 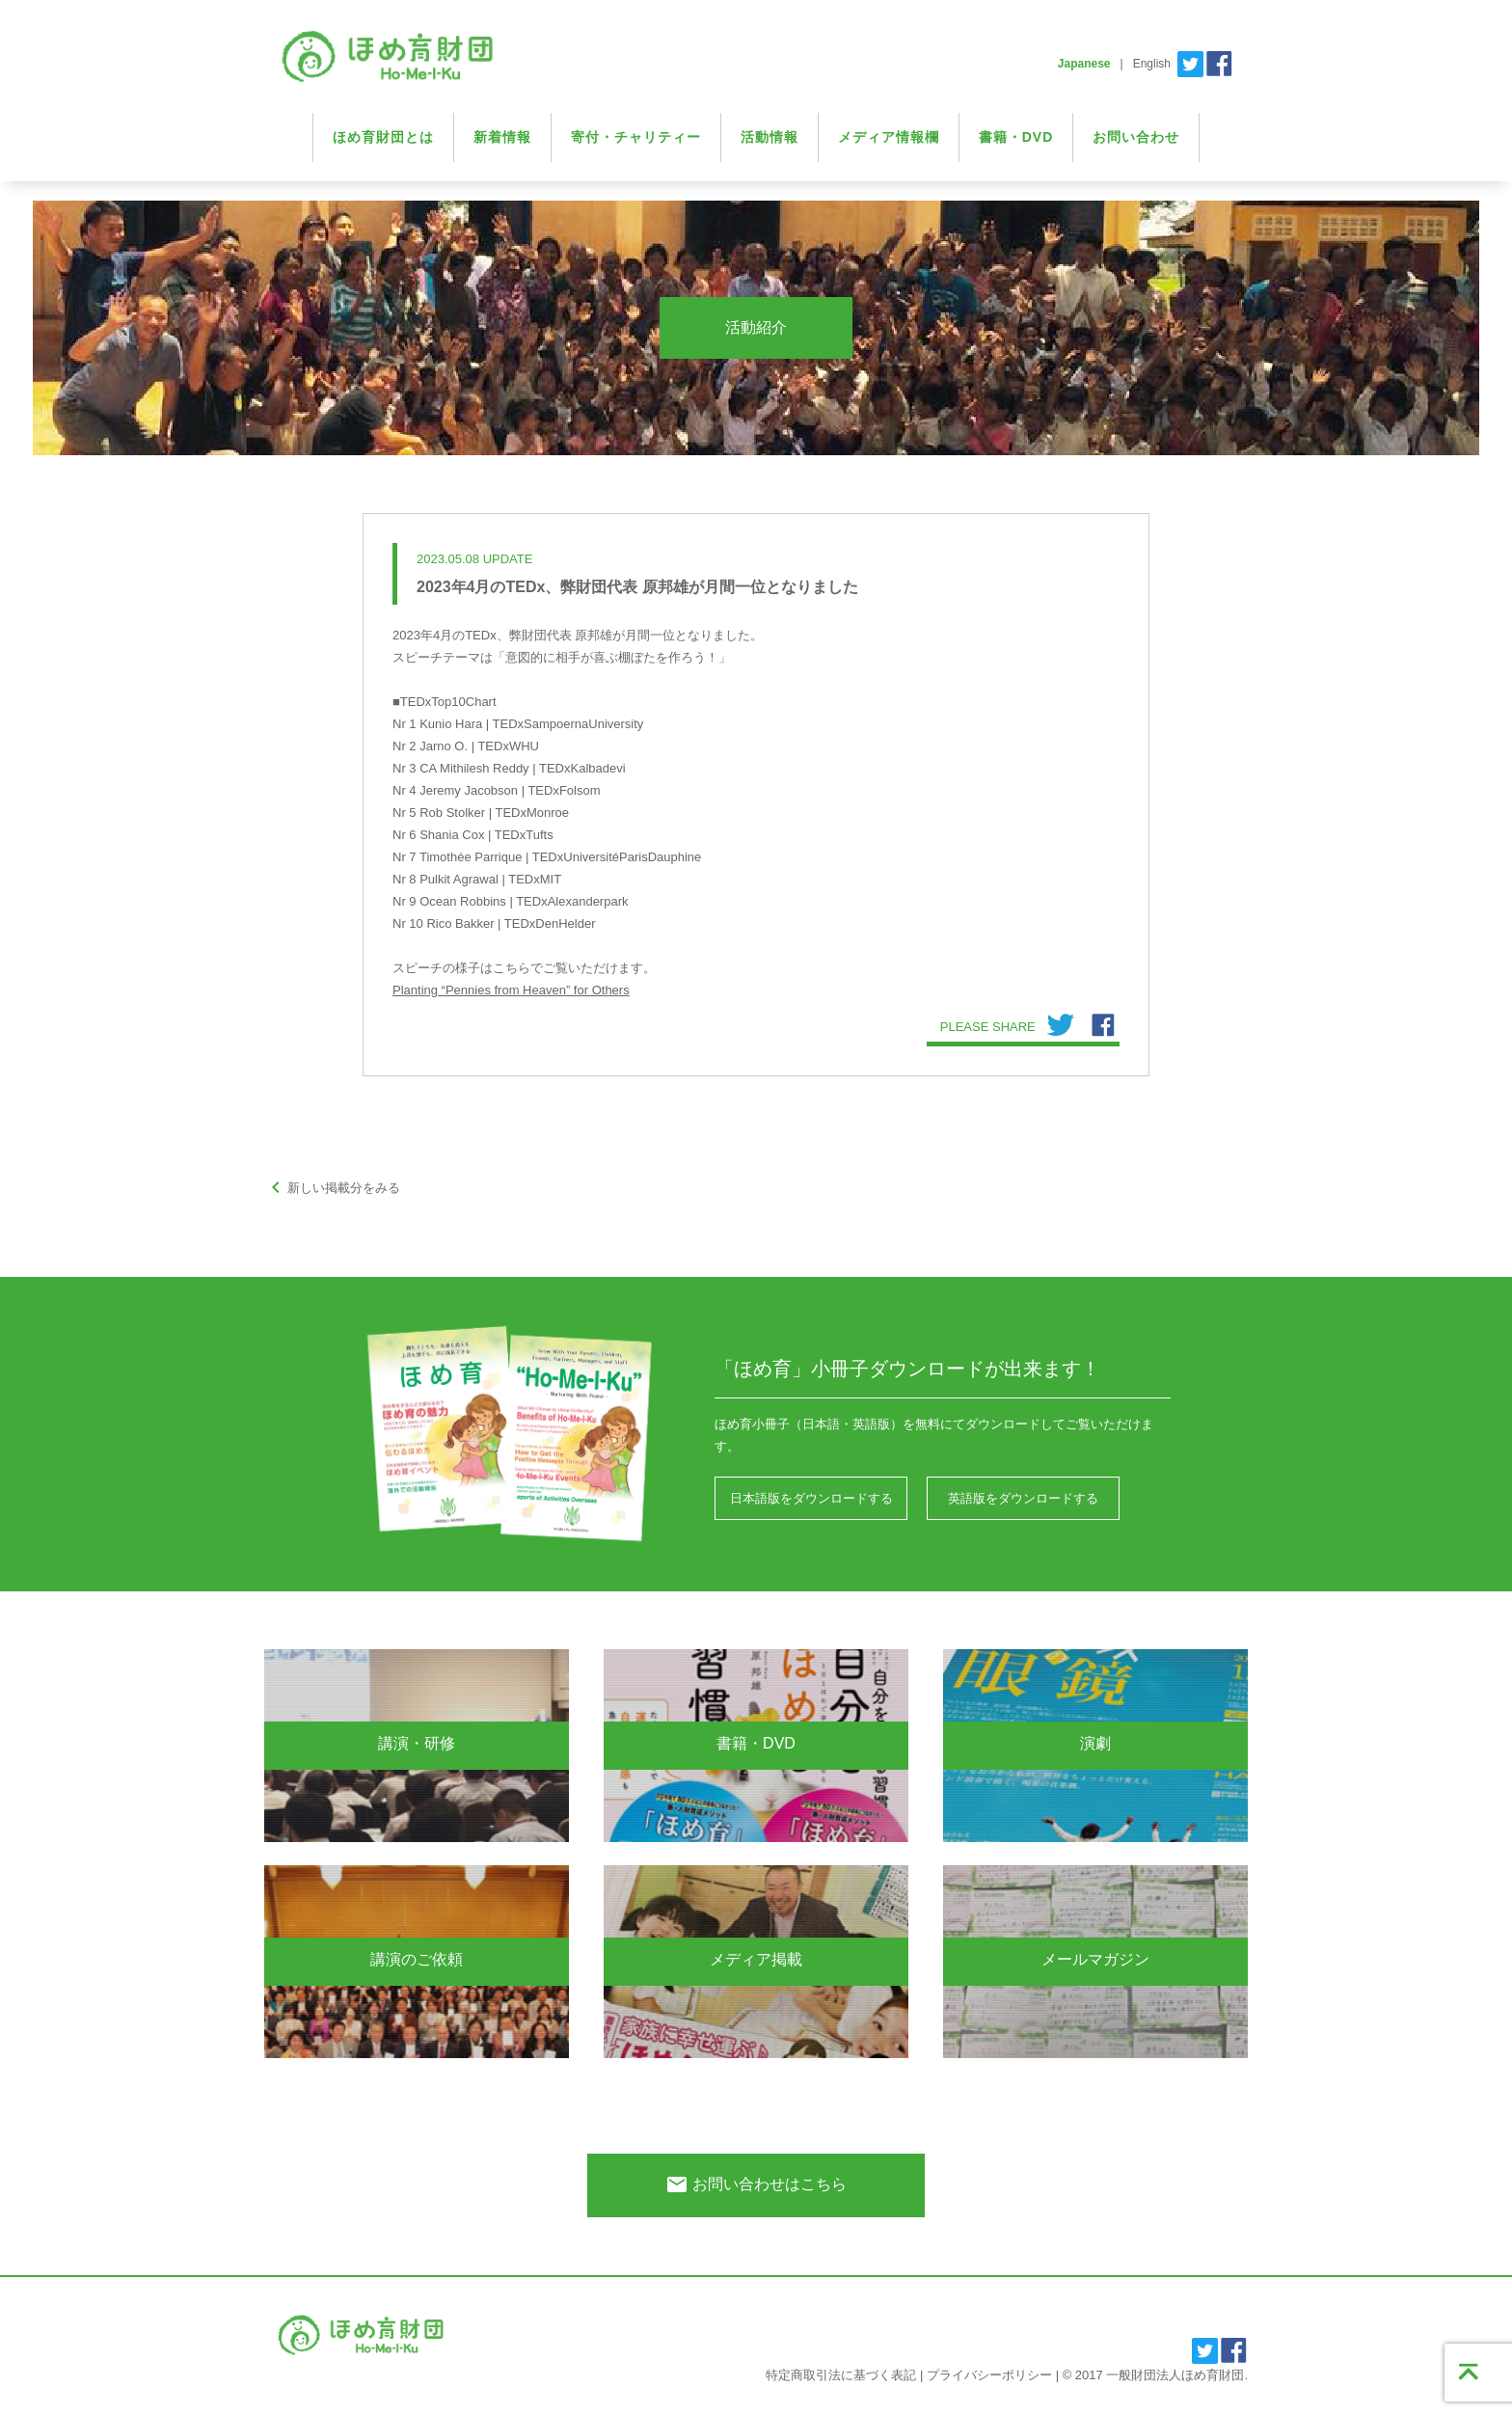 I want to click on 特定商取引法に基づく表記, so click(x=841, y=2375).